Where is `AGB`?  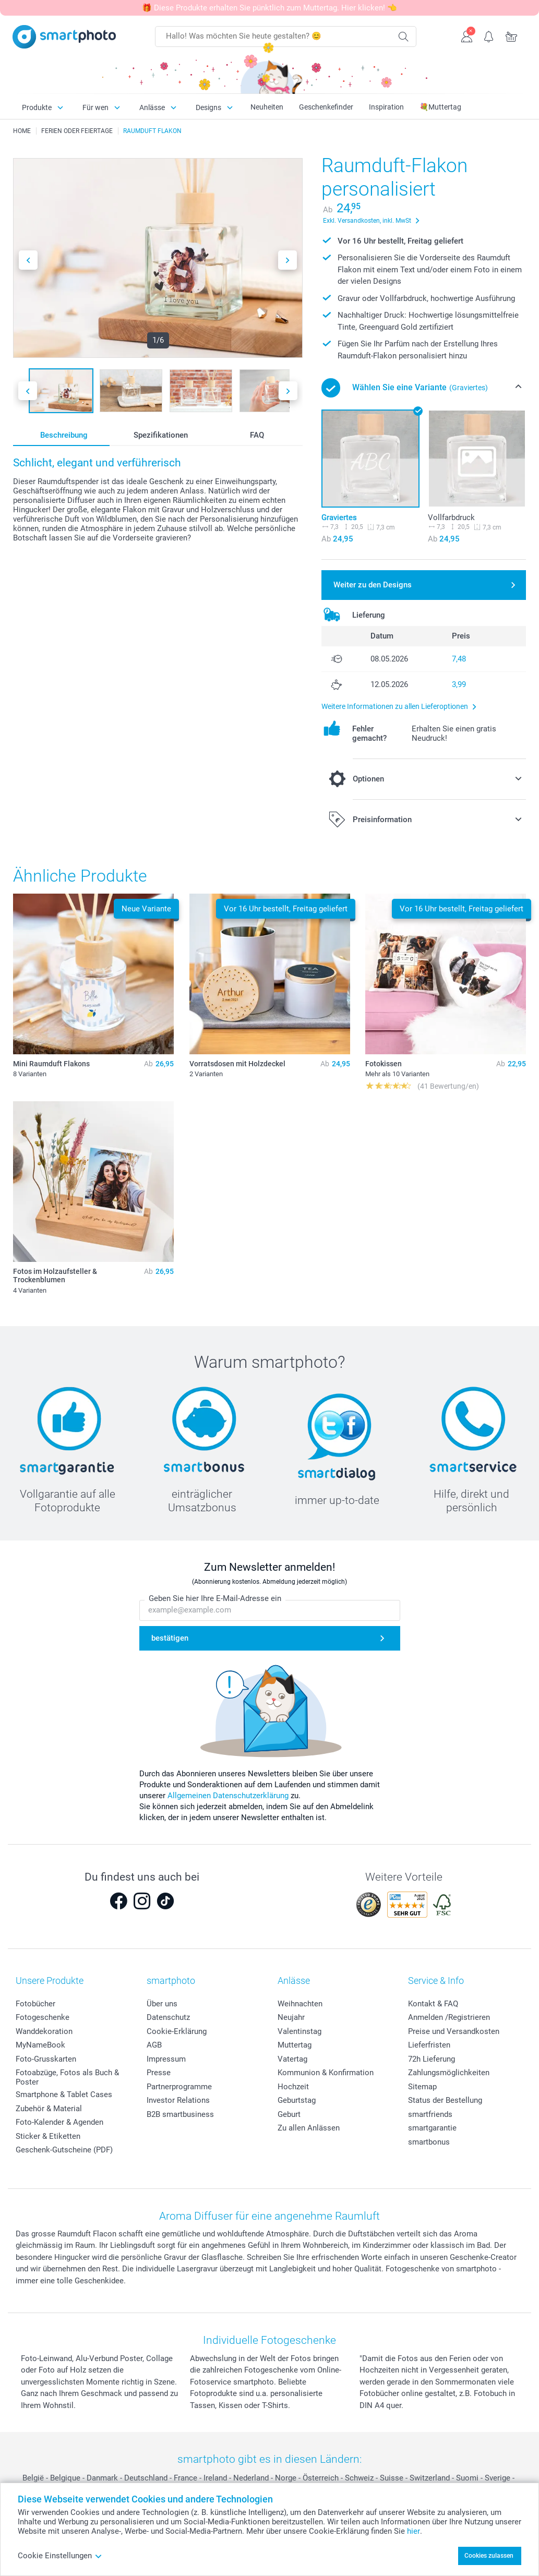 AGB is located at coordinates (154, 2045).